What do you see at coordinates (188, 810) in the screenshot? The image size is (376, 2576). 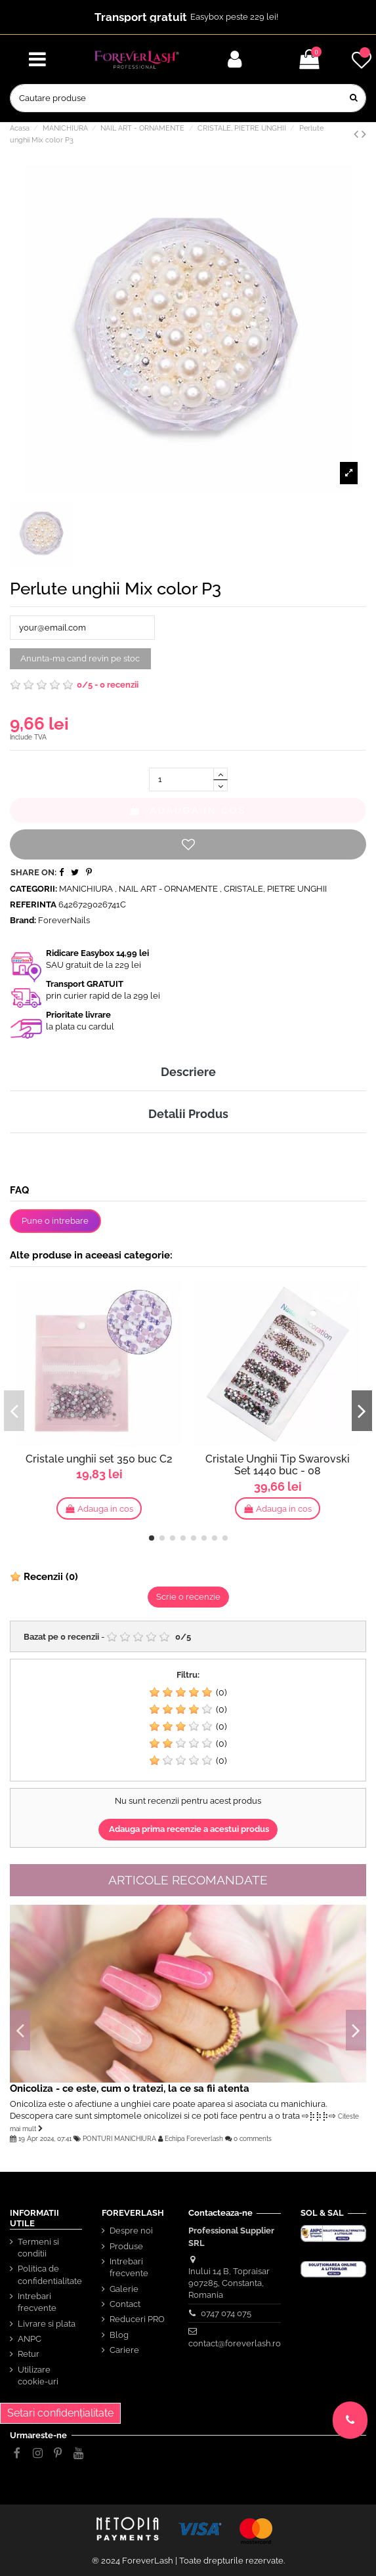 I see `Adauga in cos` at bounding box center [188, 810].